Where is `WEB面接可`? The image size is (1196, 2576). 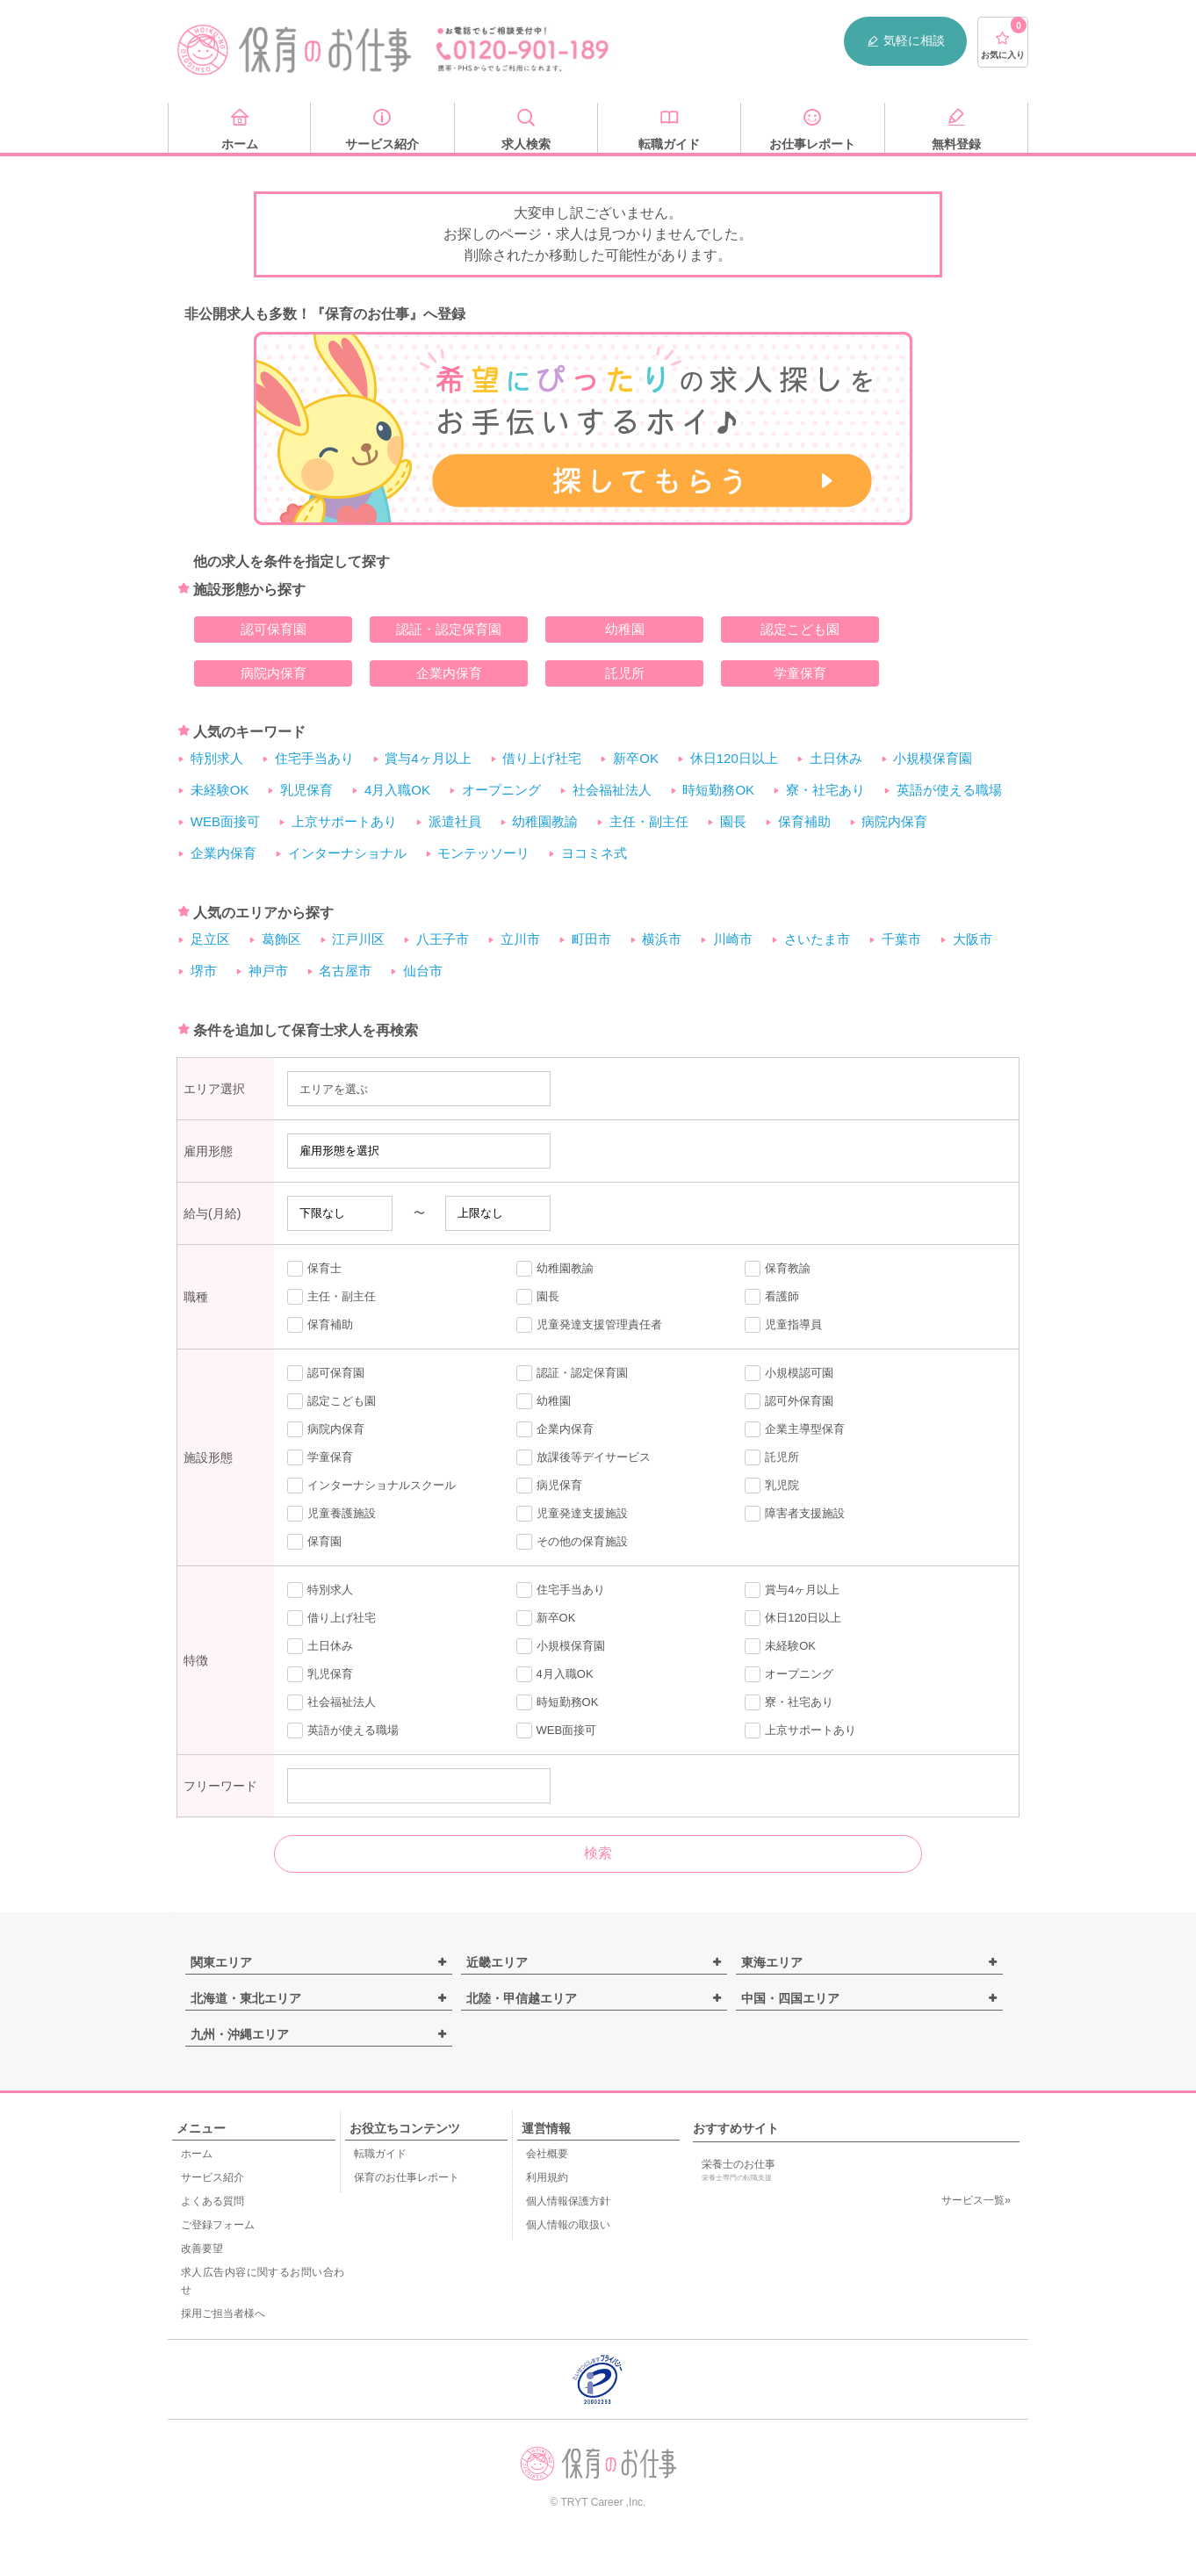 WEB面接可 is located at coordinates (225, 821).